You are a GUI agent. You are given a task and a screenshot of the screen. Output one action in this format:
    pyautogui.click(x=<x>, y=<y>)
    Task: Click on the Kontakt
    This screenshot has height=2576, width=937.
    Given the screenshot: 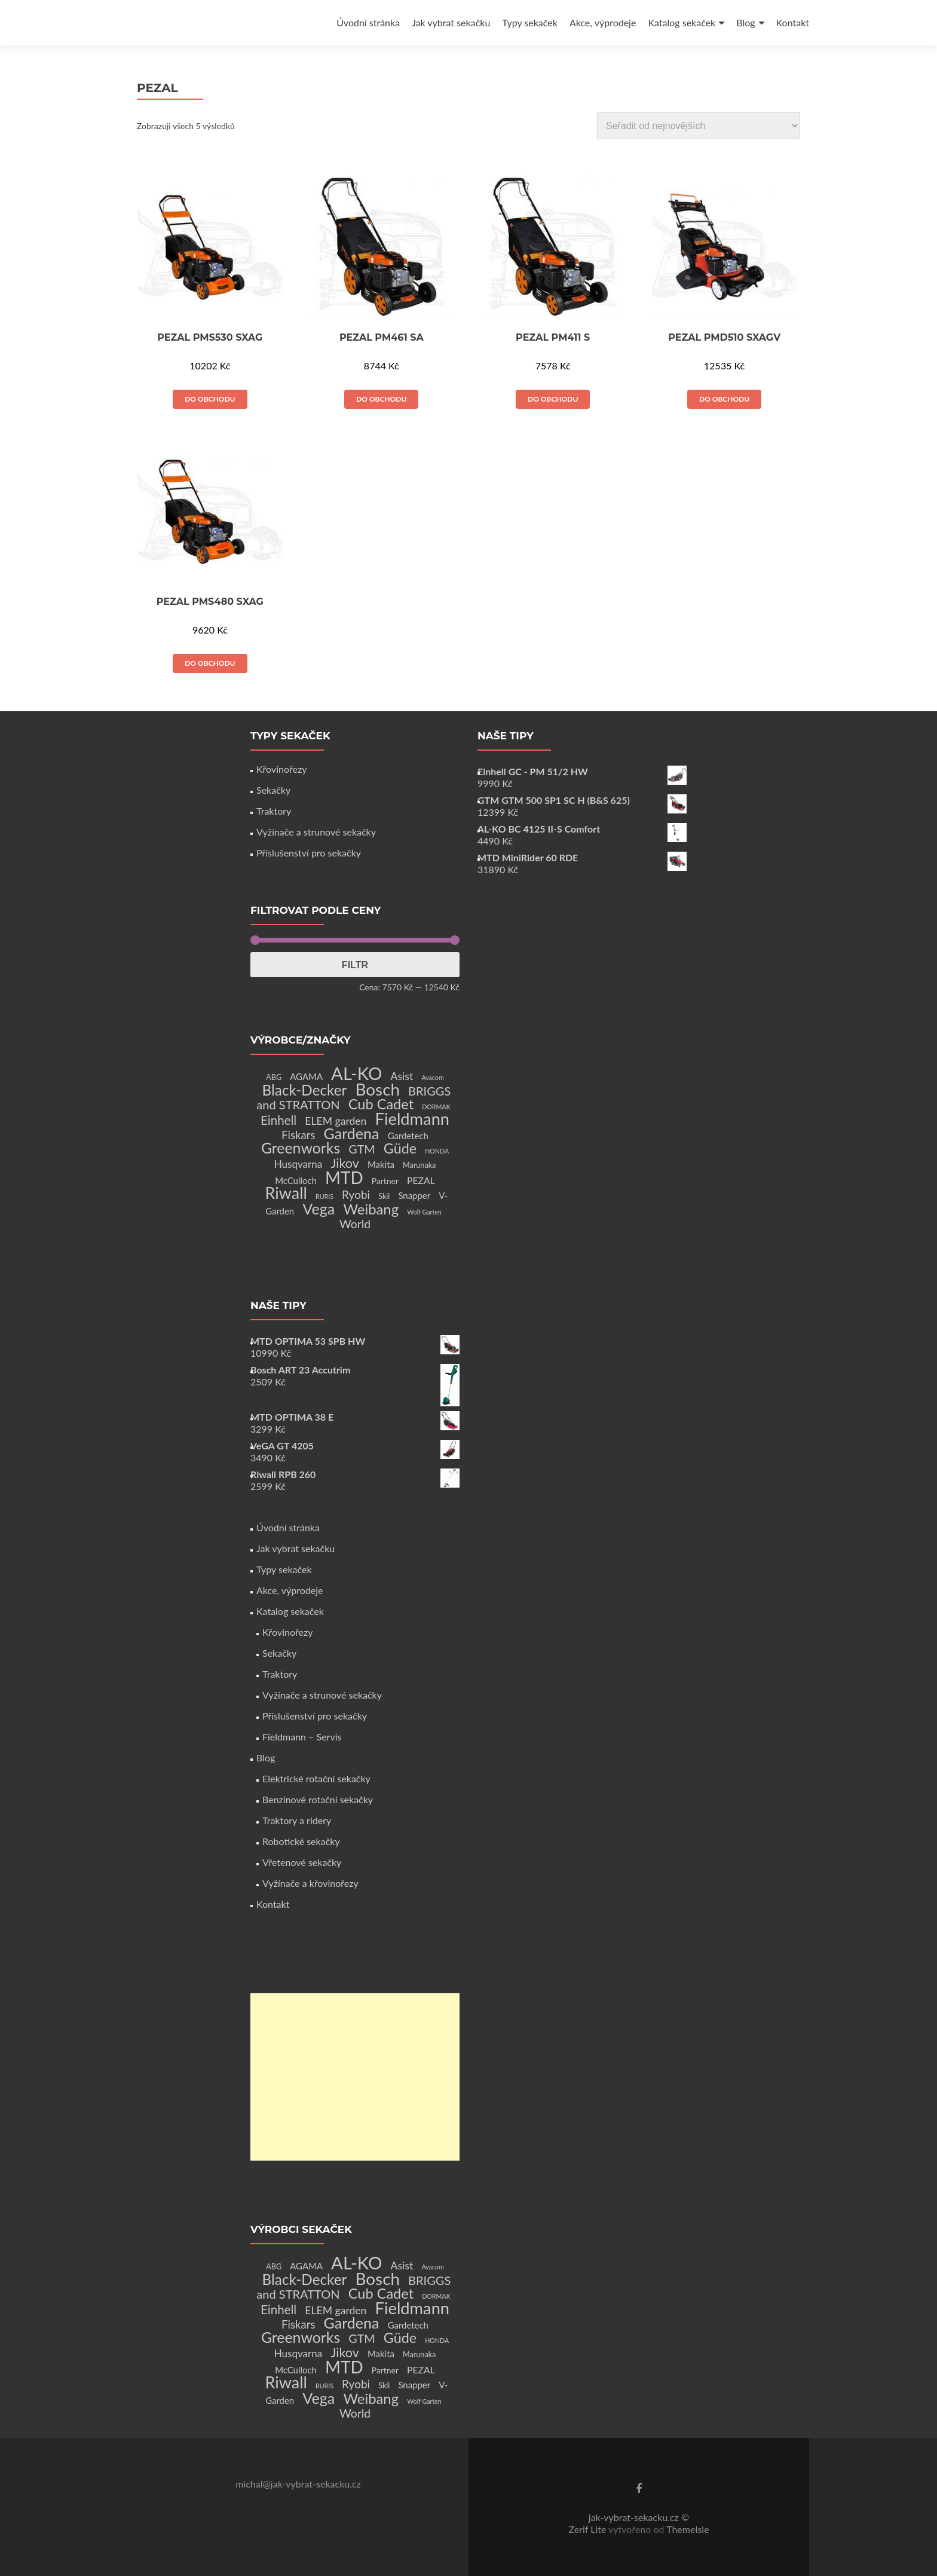 What is the action you would take?
    pyautogui.click(x=792, y=22)
    